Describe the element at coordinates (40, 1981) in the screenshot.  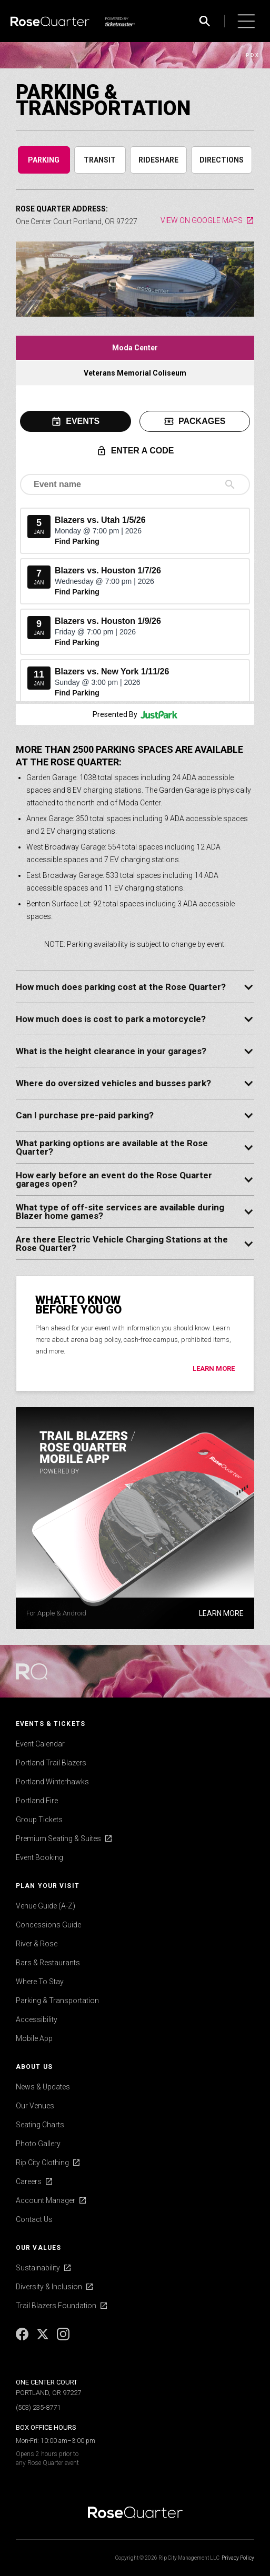
I see `Where To Stay` at that location.